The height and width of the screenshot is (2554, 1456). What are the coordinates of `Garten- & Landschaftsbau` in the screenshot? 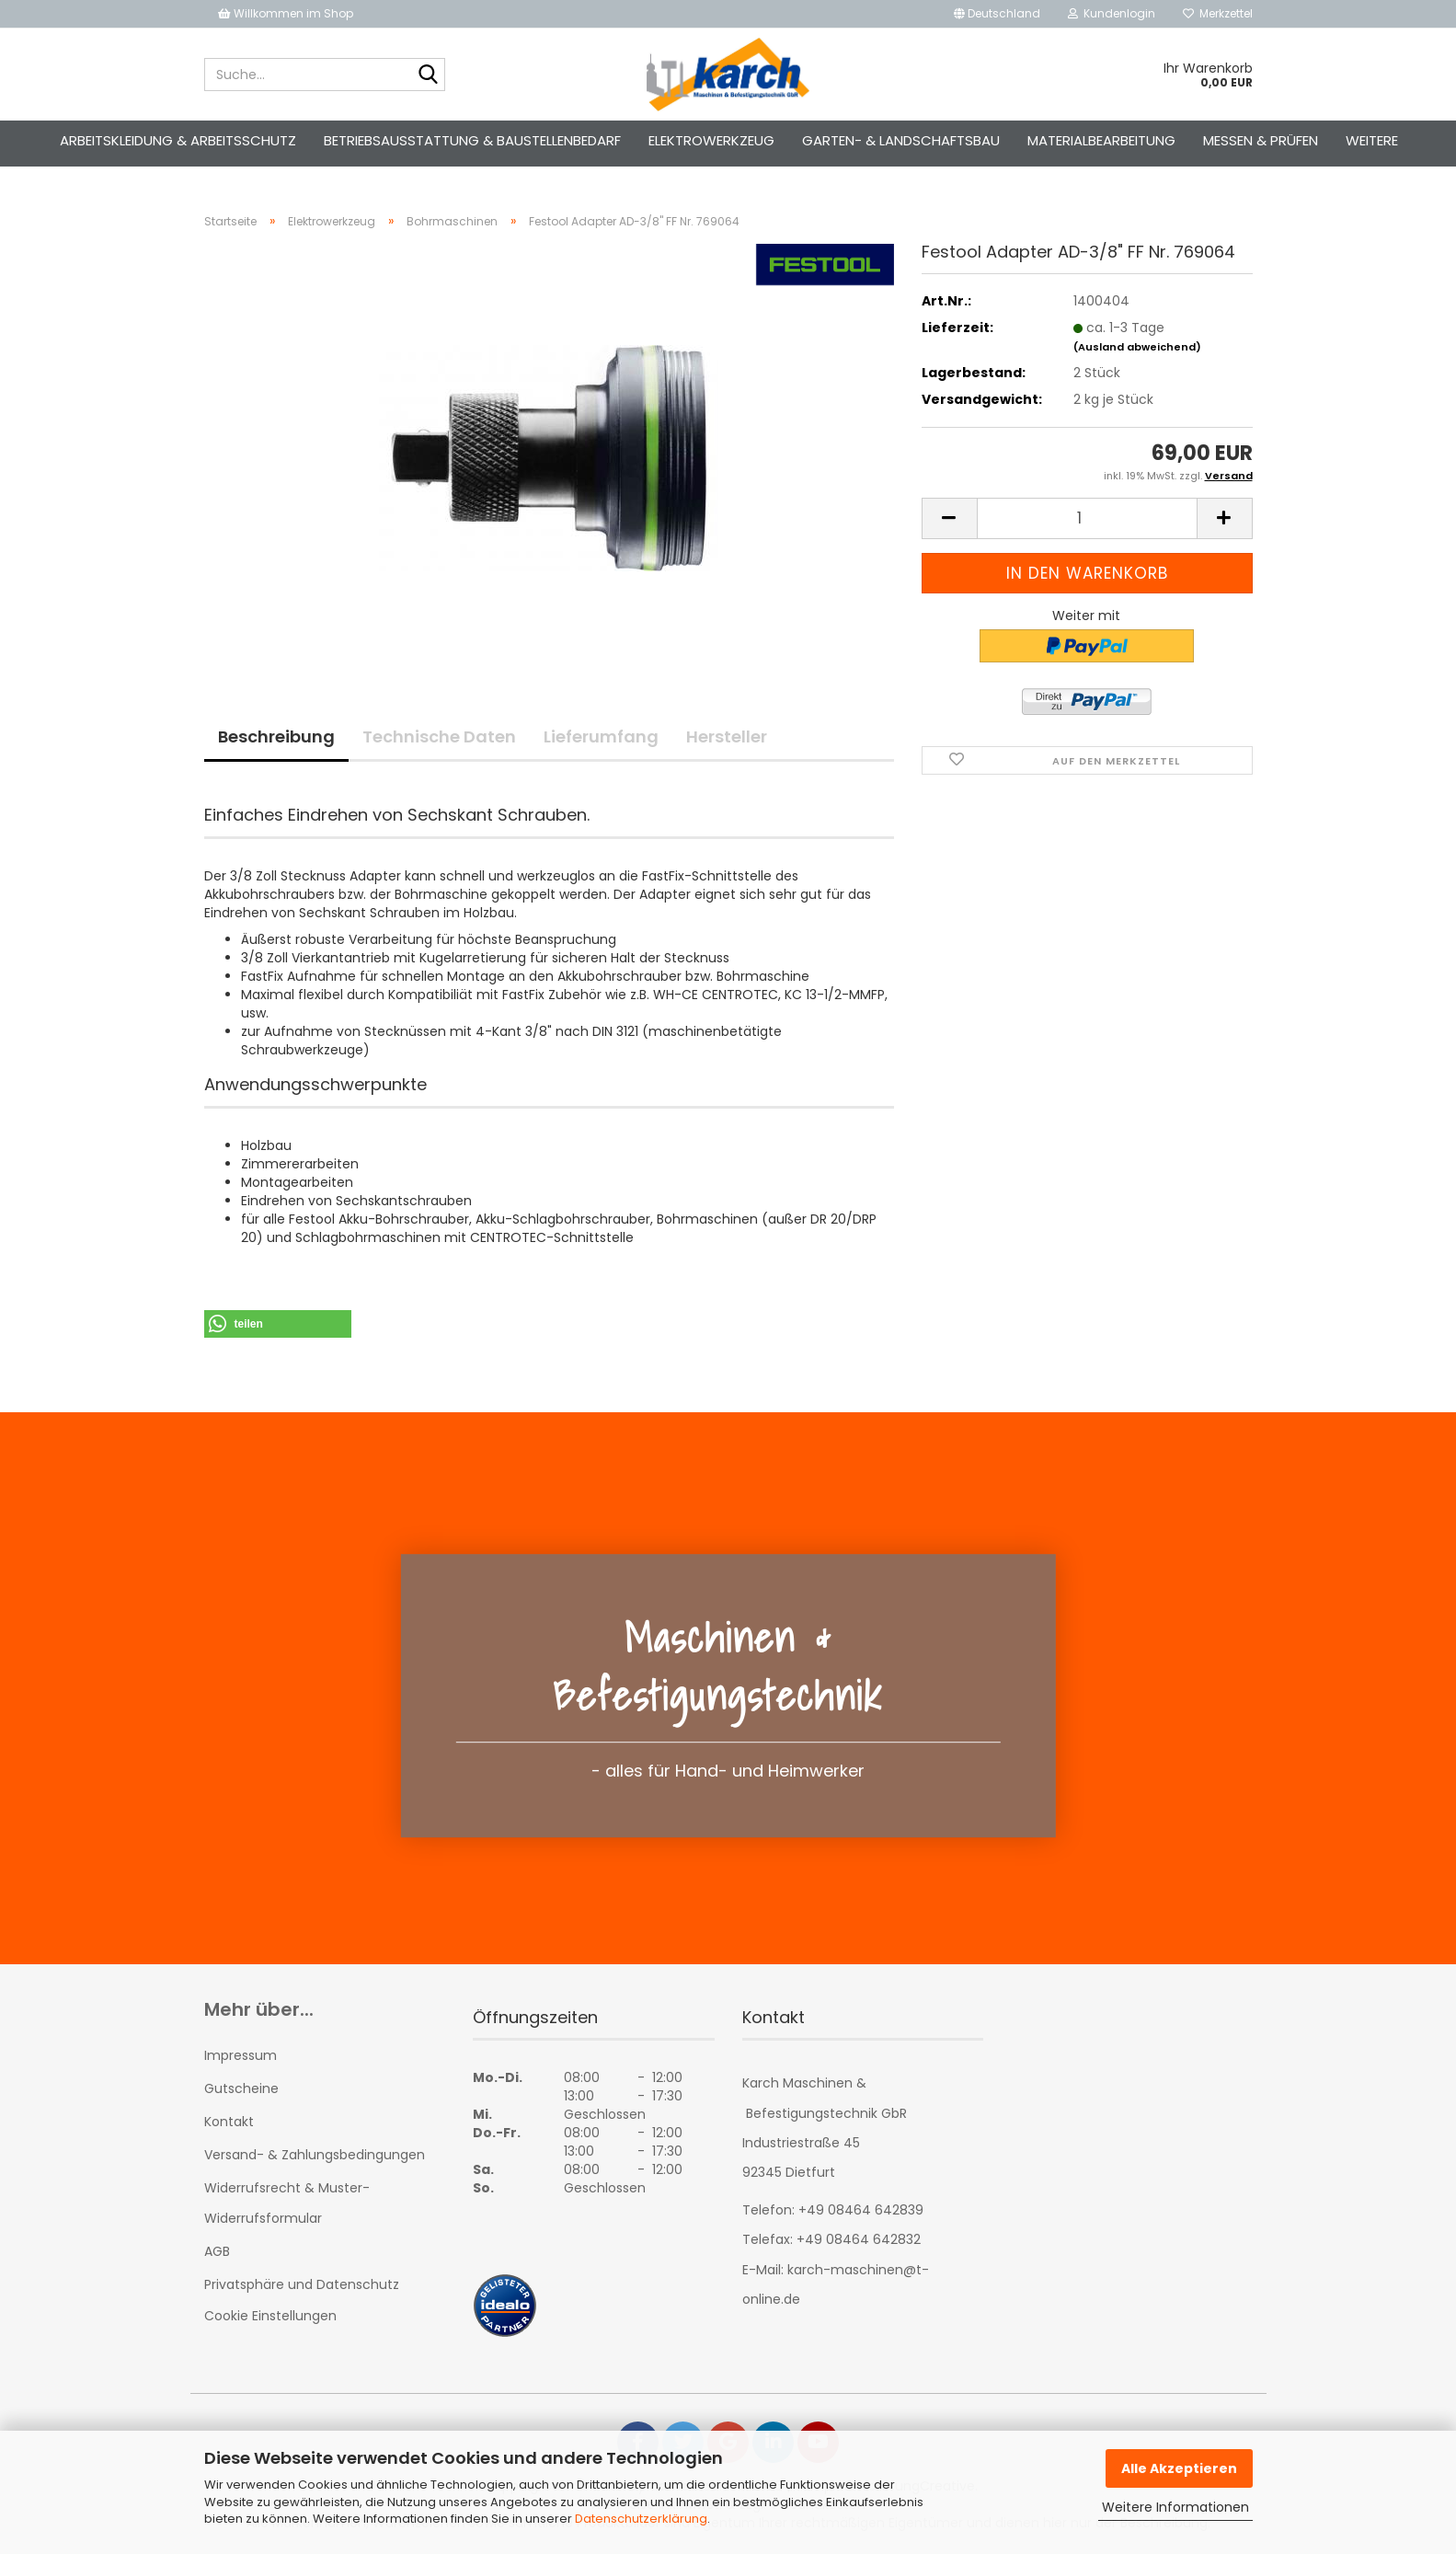 It's located at (901, 140).